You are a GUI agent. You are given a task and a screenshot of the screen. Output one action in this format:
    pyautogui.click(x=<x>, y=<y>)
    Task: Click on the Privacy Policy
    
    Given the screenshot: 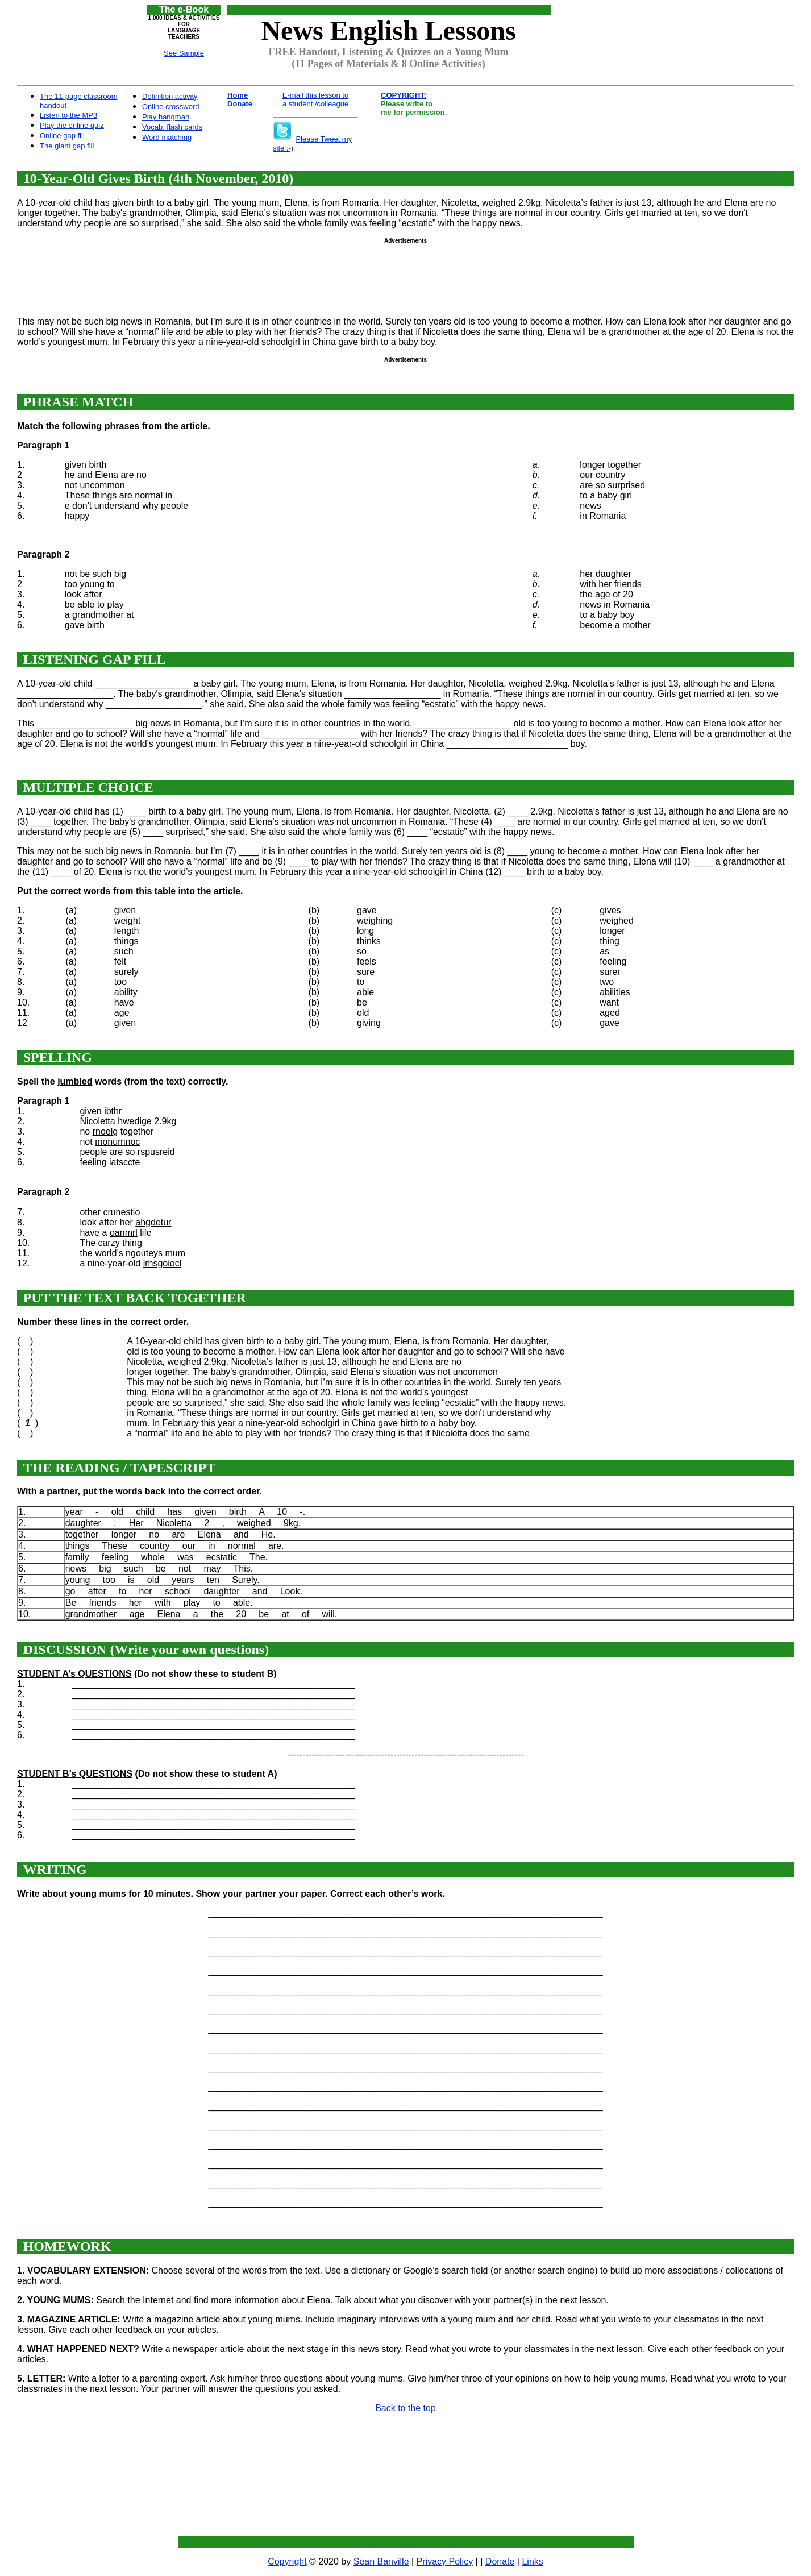 What is the action you would take?
    pyautogui.click(x=445, y=2561)
    